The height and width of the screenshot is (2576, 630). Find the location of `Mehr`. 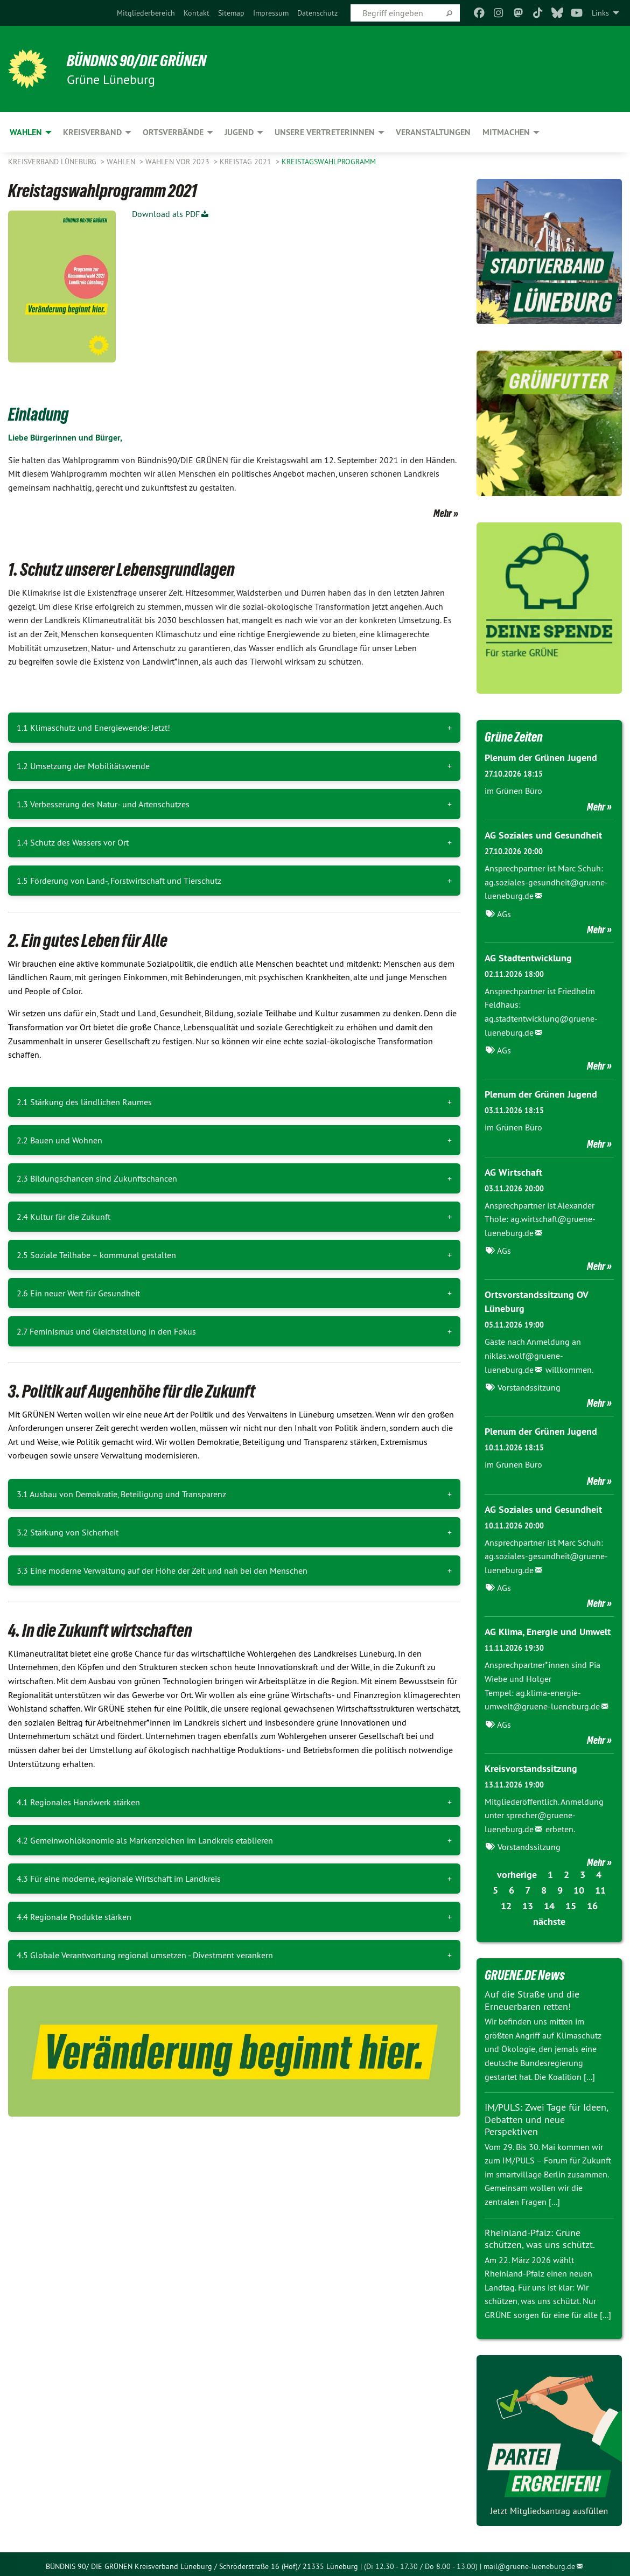

Mehr is located at coordinates (442, 513).